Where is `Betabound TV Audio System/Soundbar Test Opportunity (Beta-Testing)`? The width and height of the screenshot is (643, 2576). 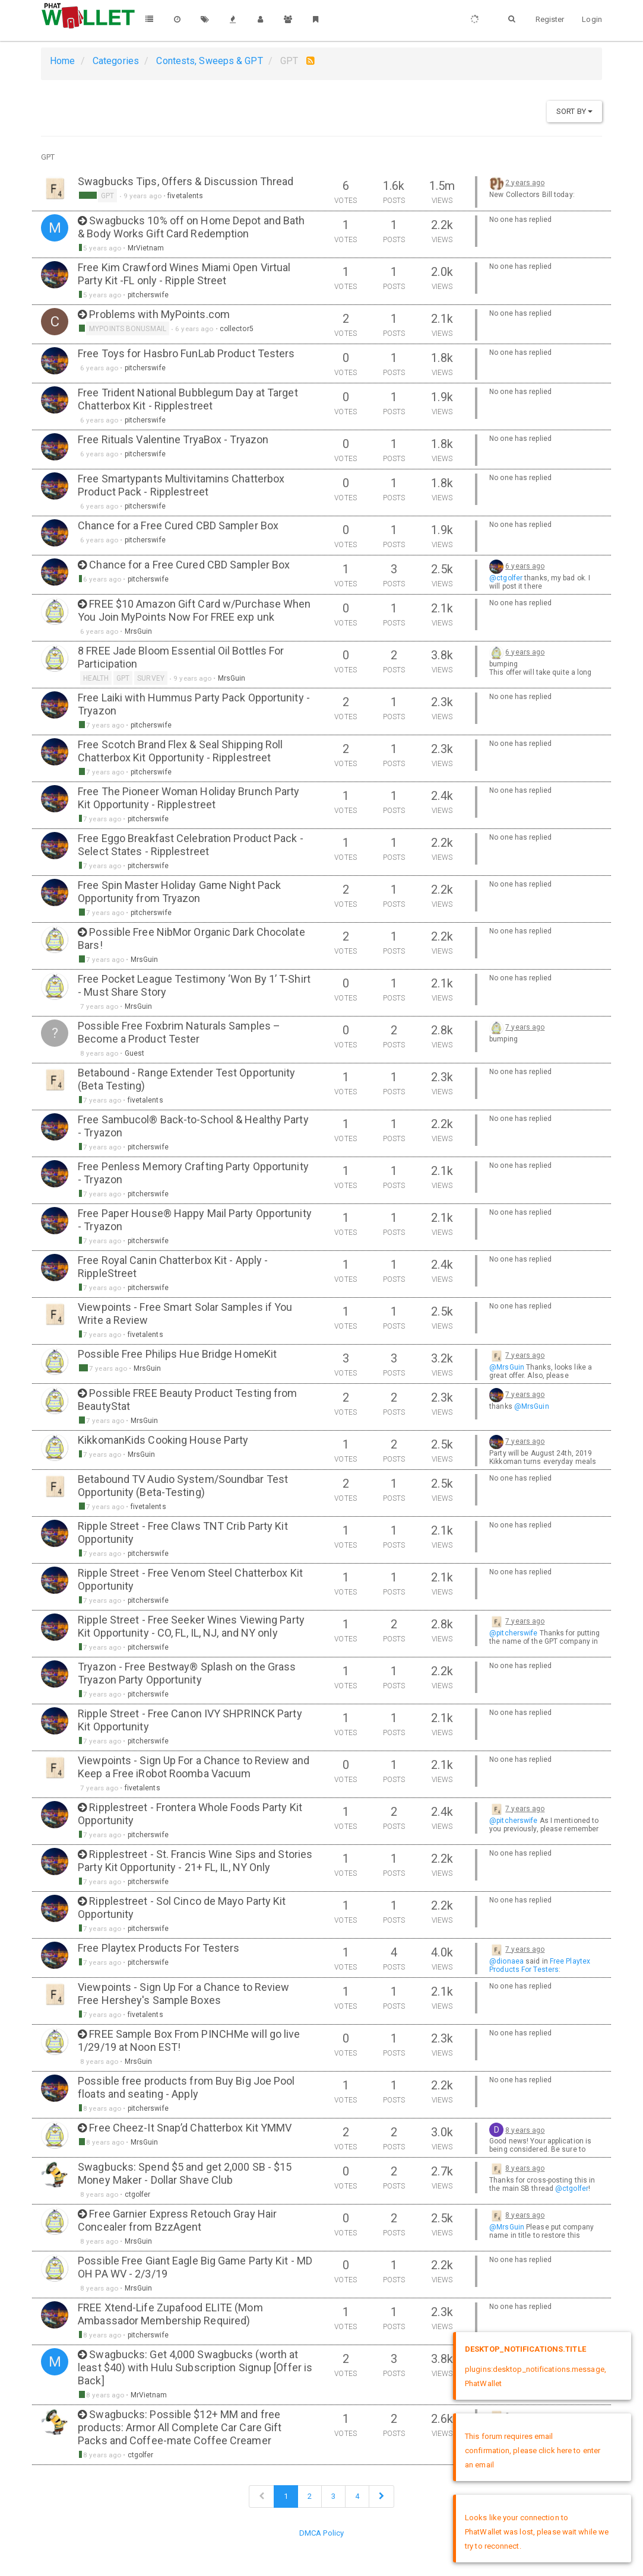
Betabound TV Audio System/Soundbar Test Opportunity (Beta-Testing) is located at coordinates (183, 1485).